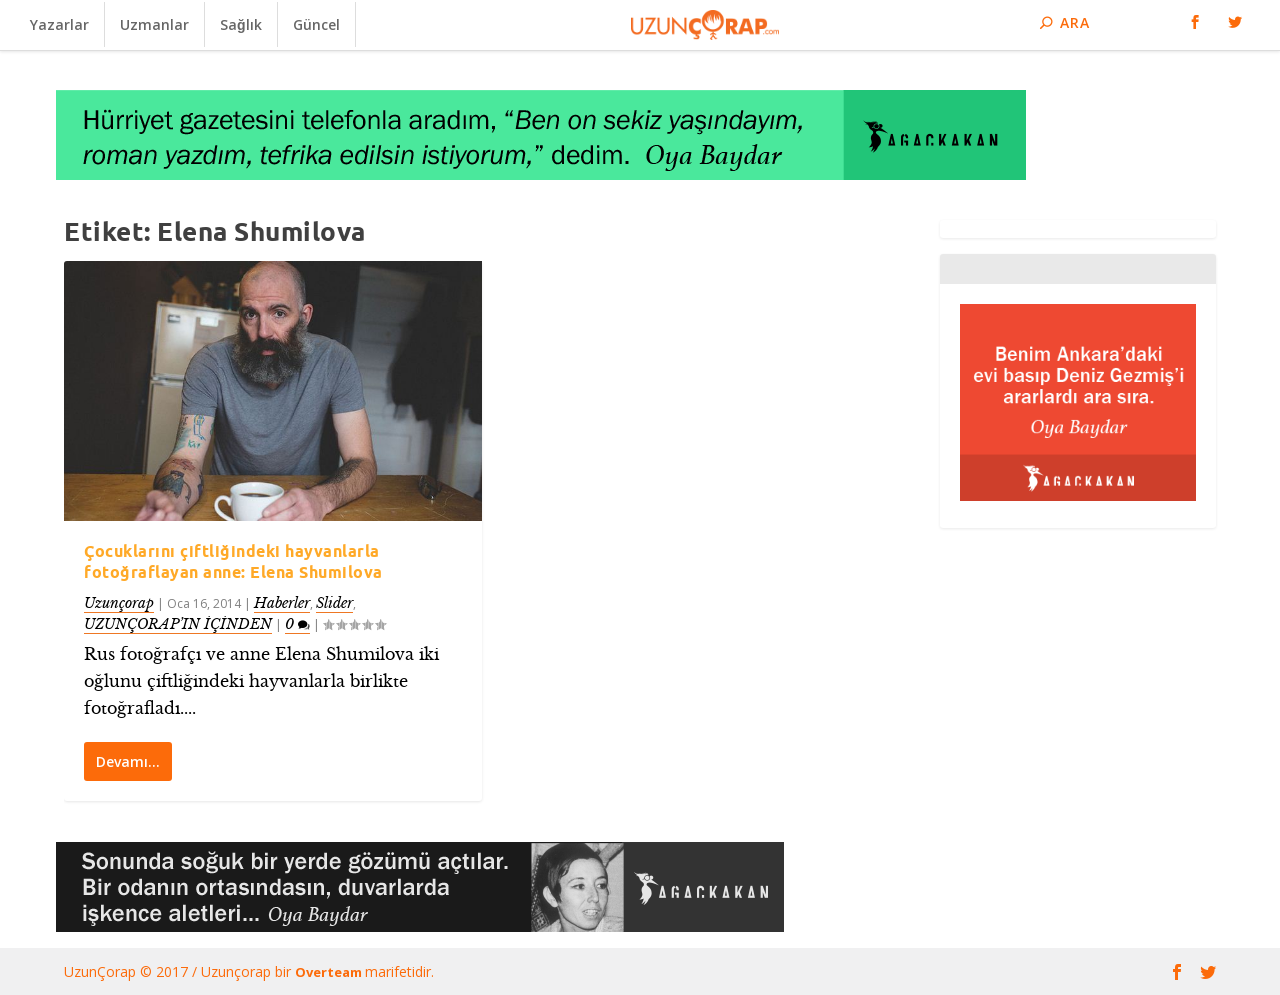 The image size is (1280, 995). Describe the element at coordinates (330, 972) in the screenshot. I see `Overteam` at that location.